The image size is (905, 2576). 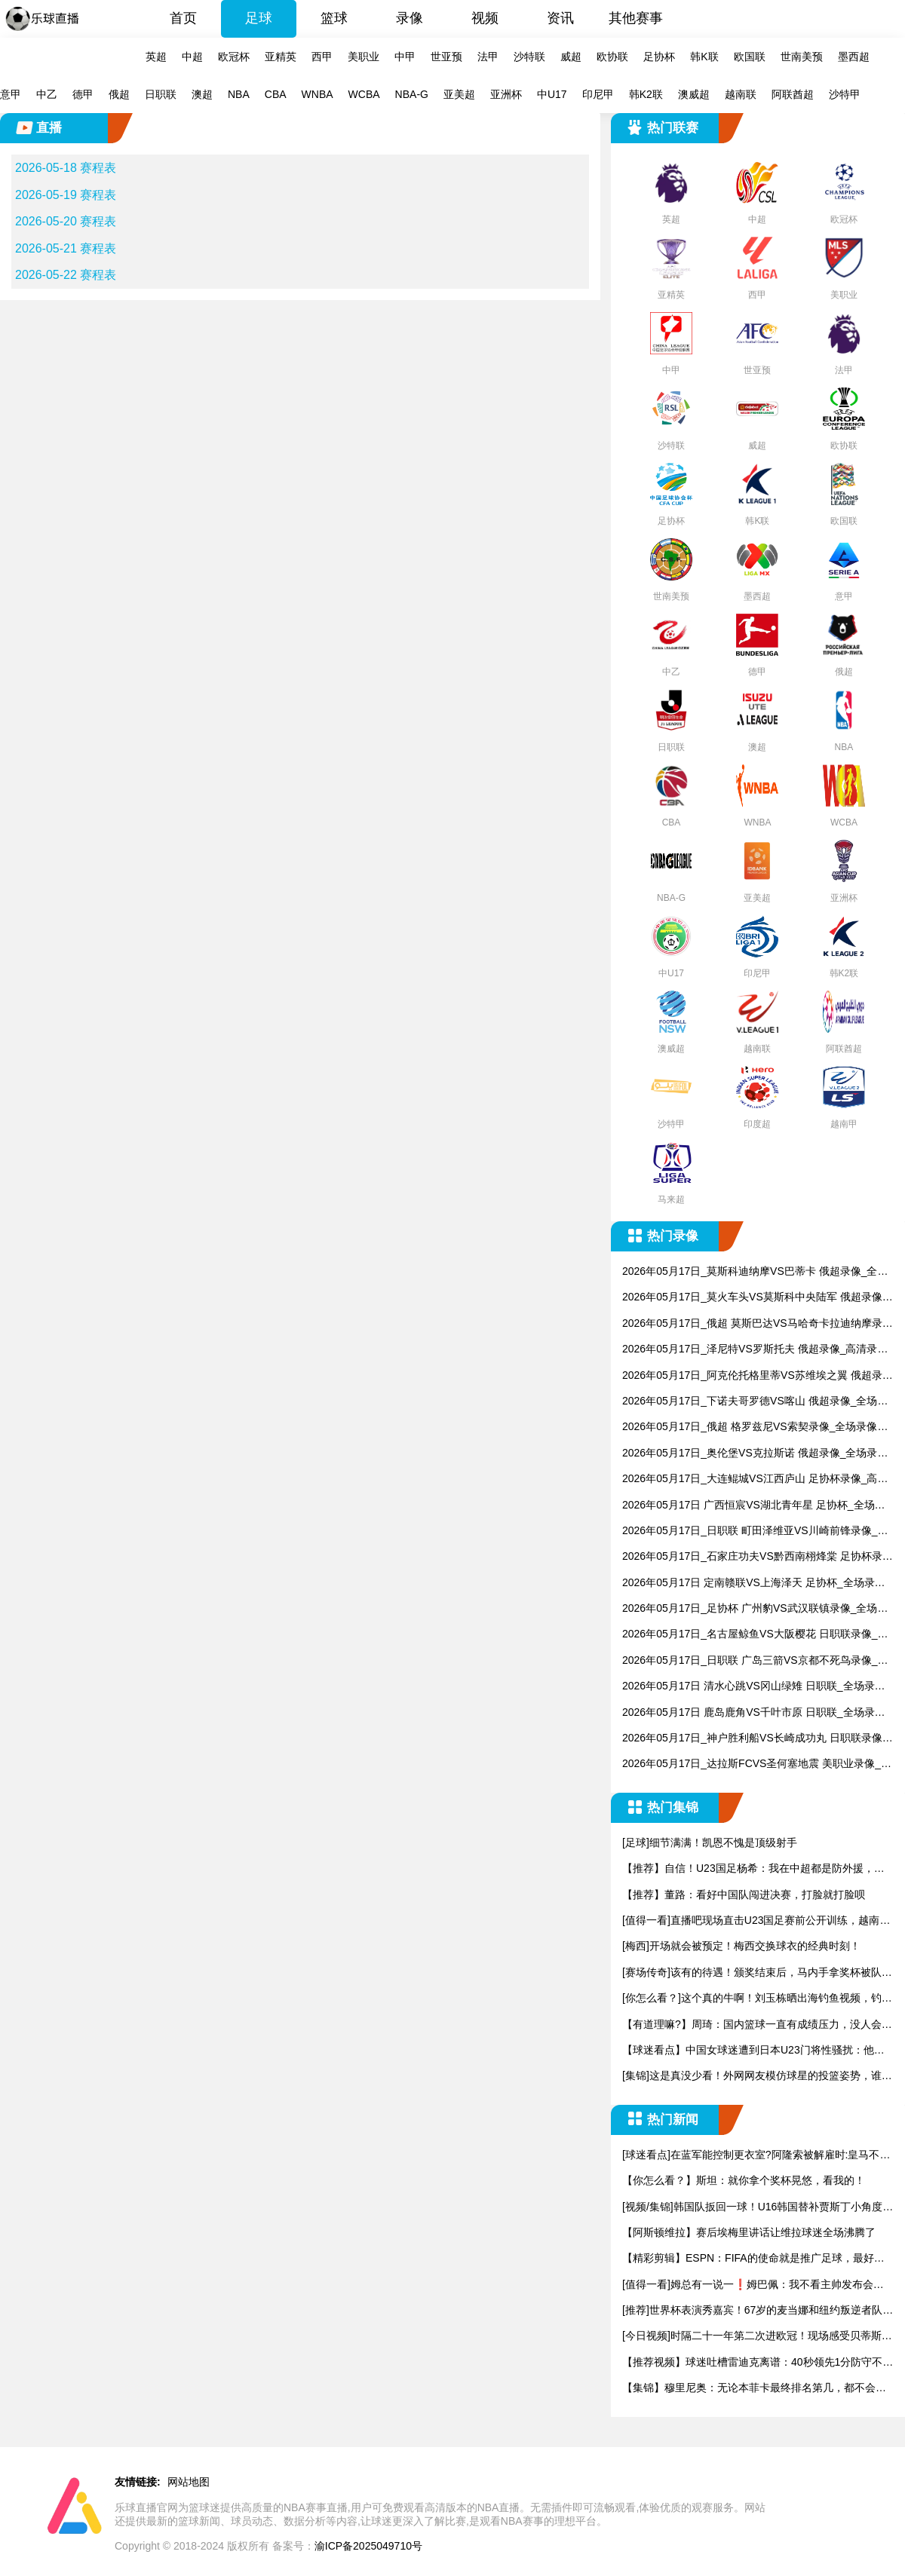 I want to click on 越南联, so click(x=740, y=94).